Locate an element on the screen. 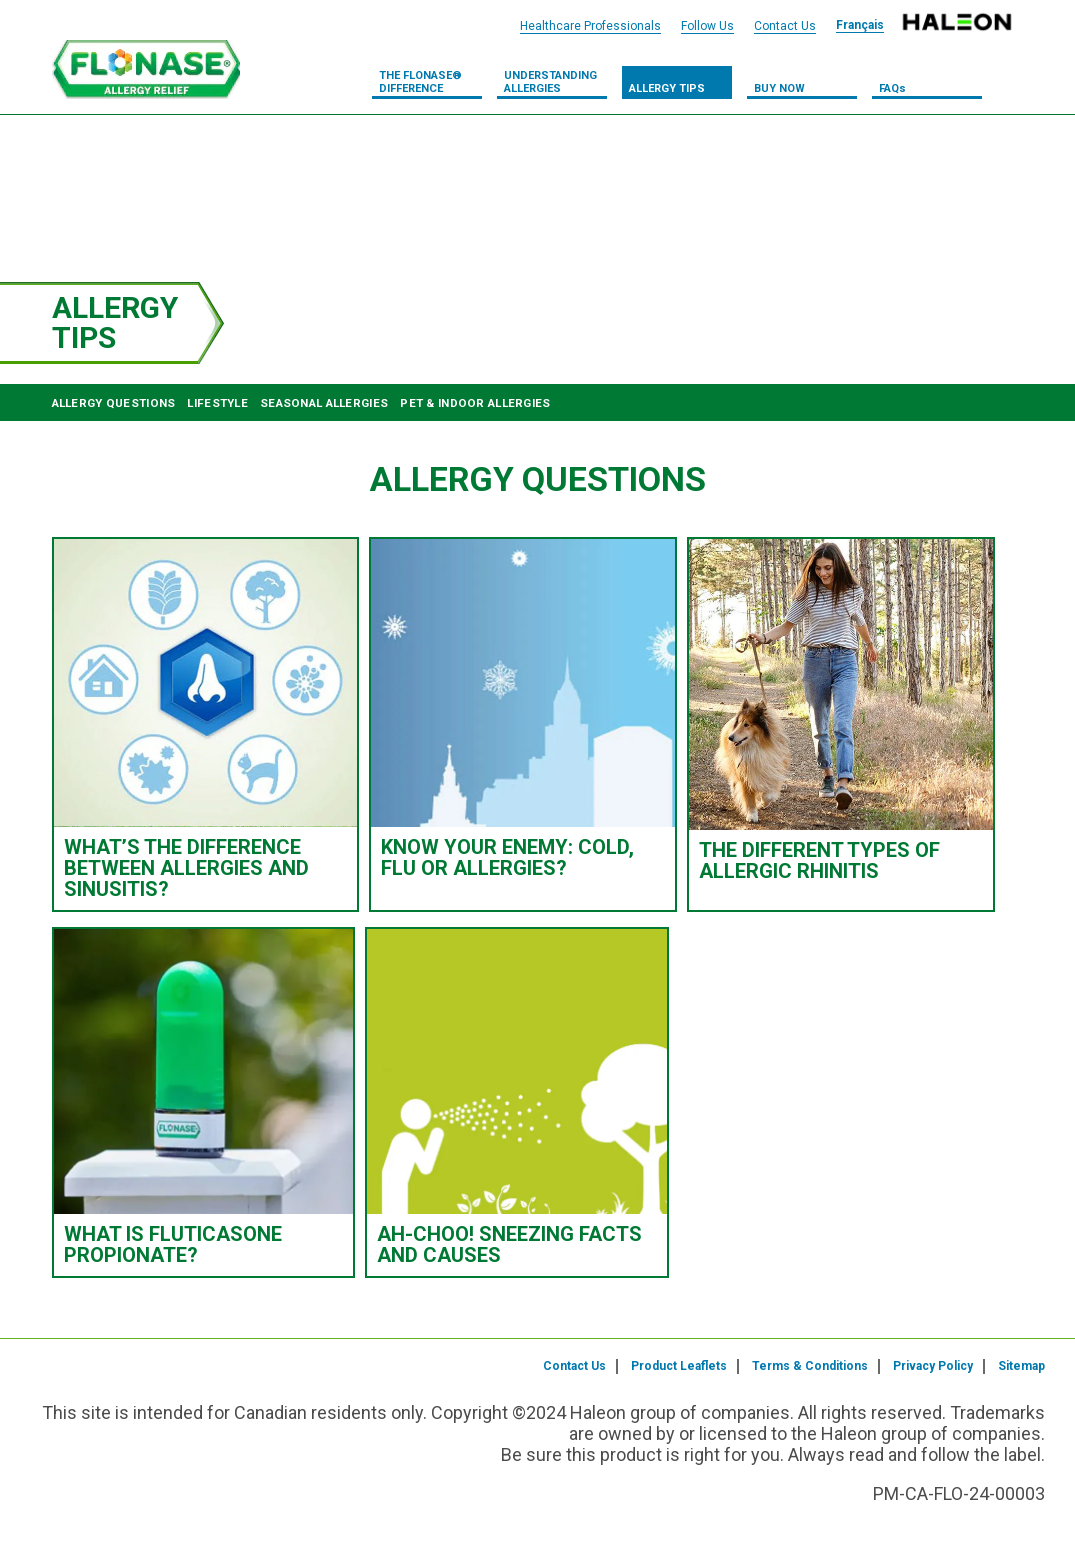 Image resolution: width=1075 pixels, height=1562 pixels. Français is located at coordinates (860, 25).